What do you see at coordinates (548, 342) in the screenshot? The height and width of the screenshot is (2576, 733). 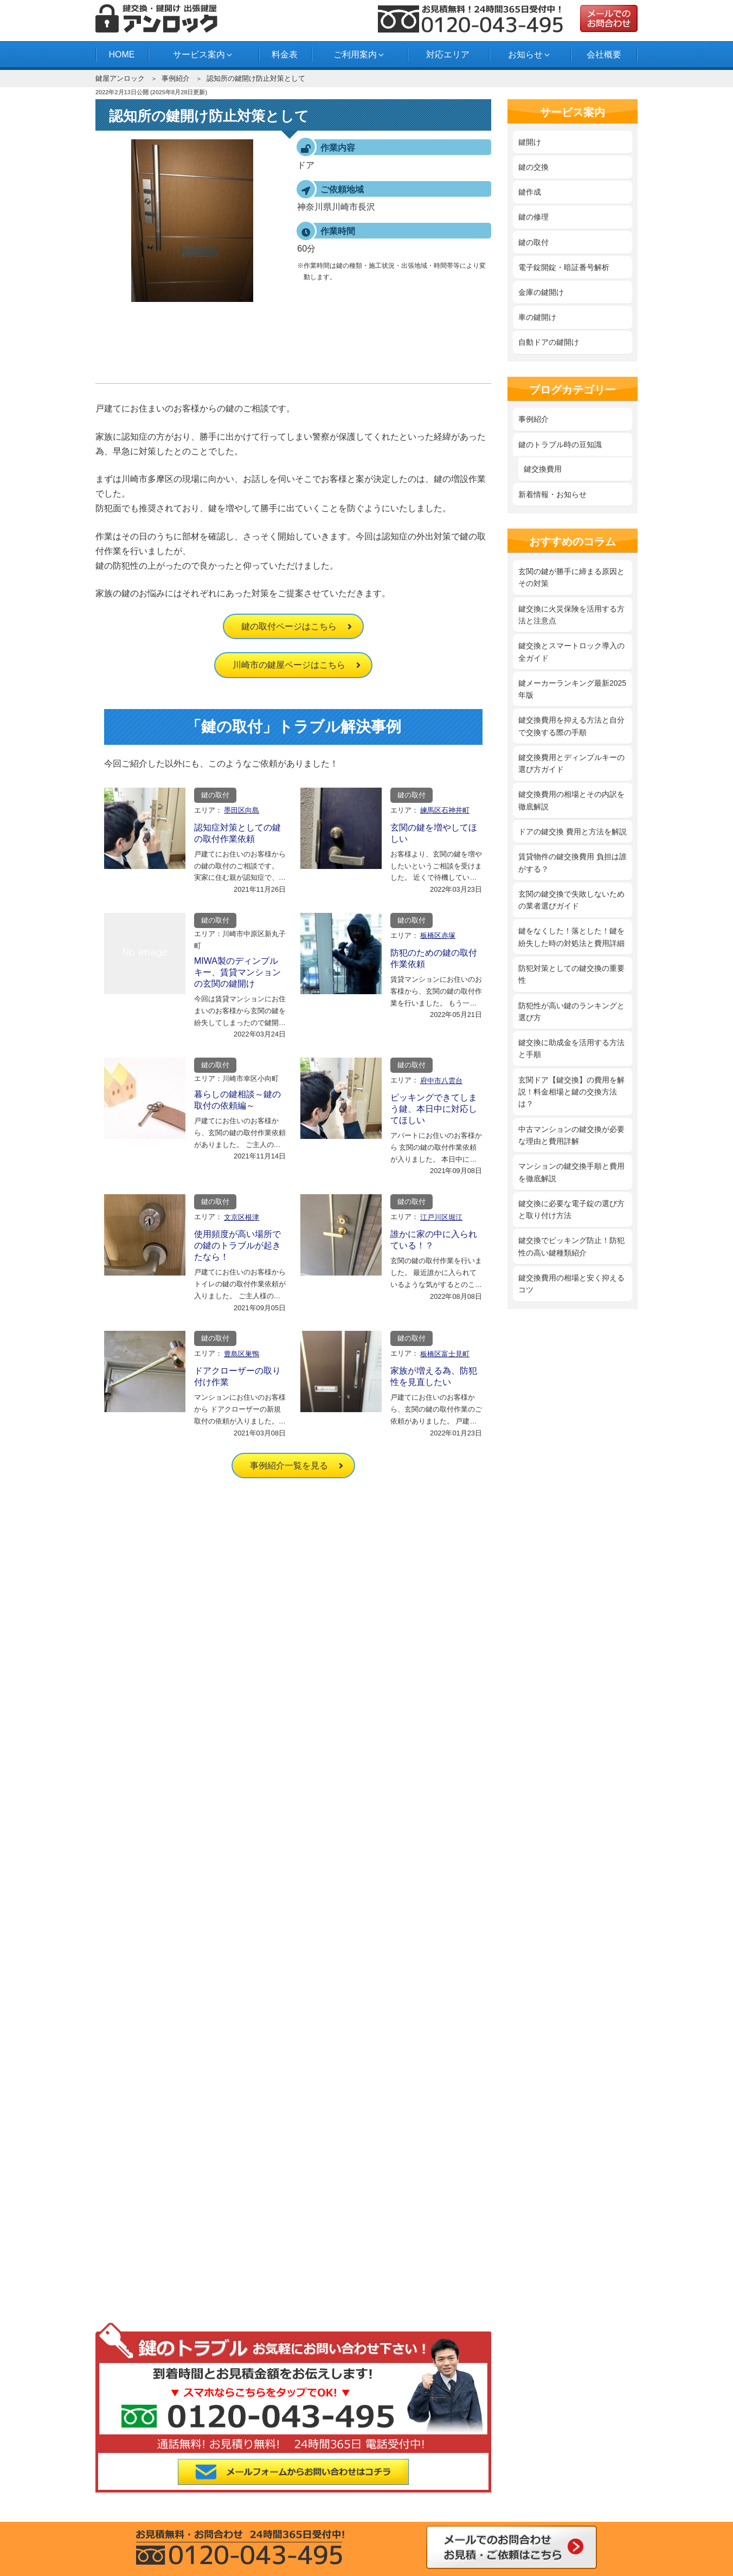 I see `自動ドアの鍵開け` at bounding box center [548, 342].